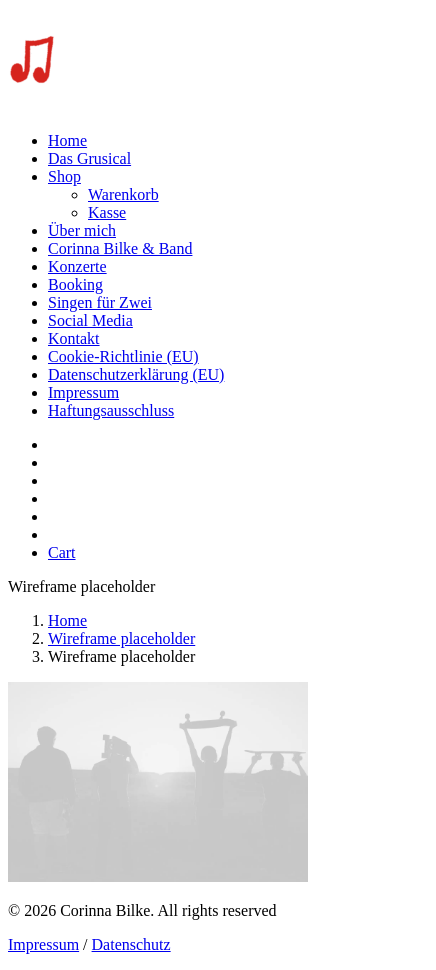 The width and height of the screenshot is (436, 970). Describe the element at coordinates (90, 320) in the screenshot. I see `Social Media` at that location.